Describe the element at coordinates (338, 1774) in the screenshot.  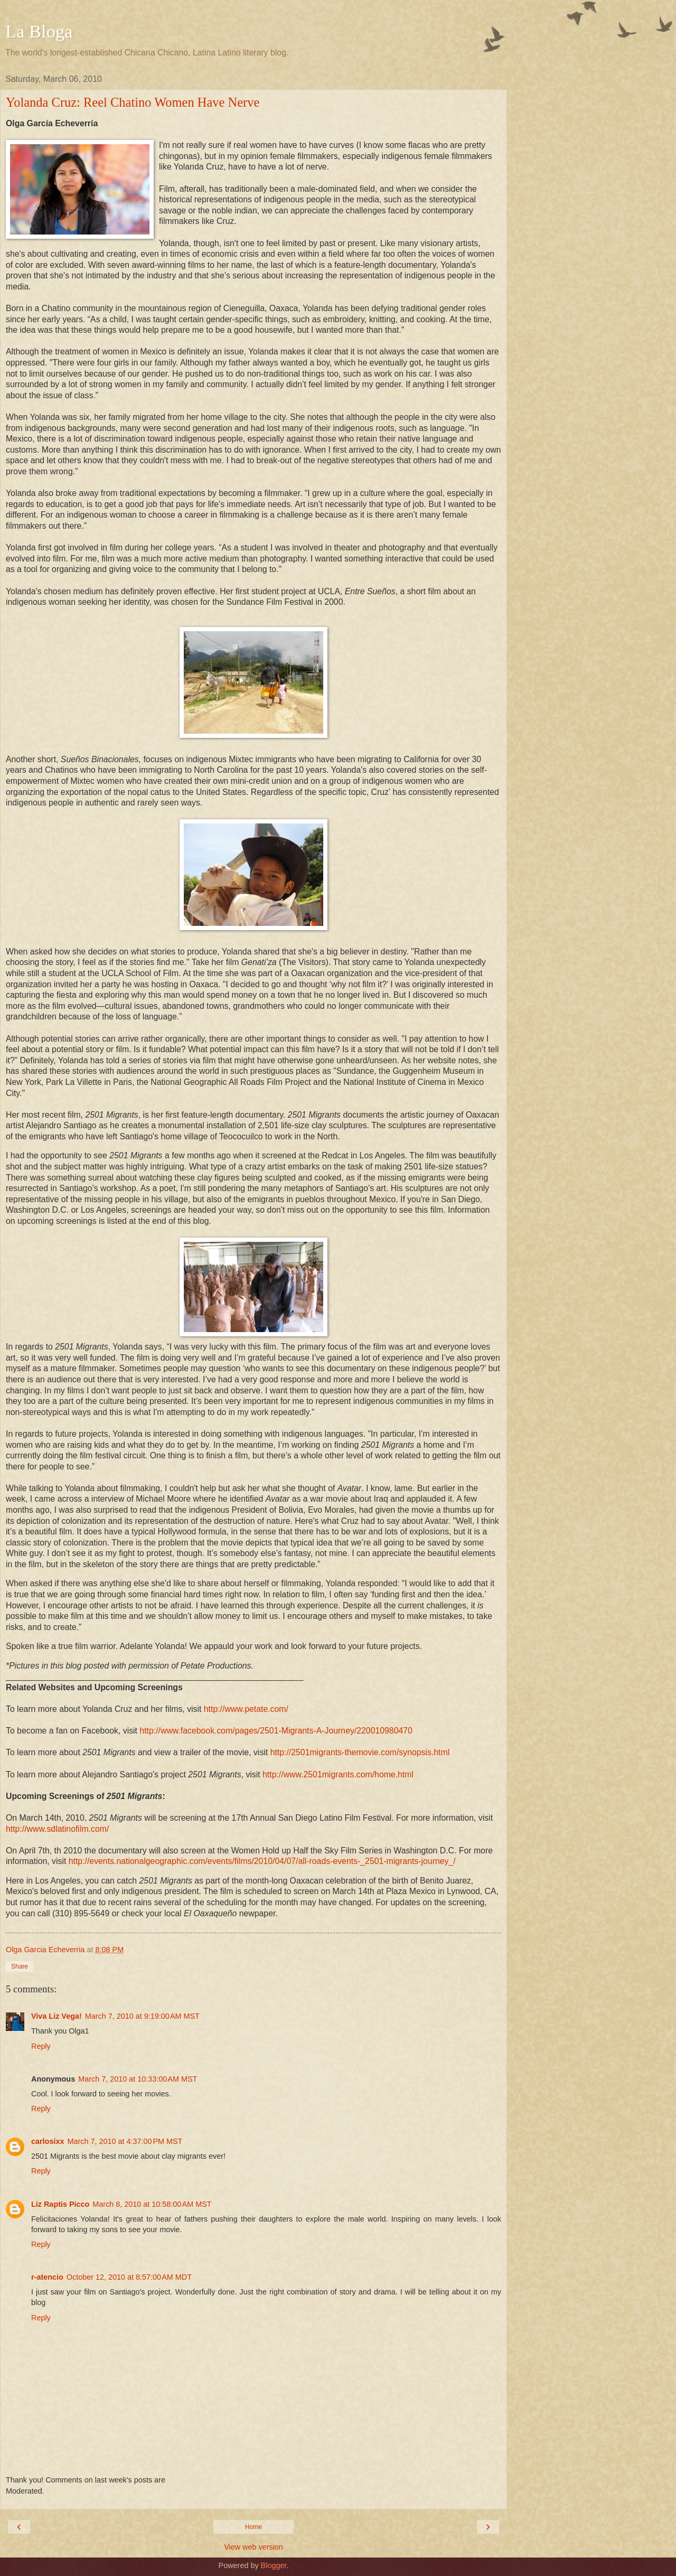
I see `http://www.2501migrants.com/home.html` at that location.